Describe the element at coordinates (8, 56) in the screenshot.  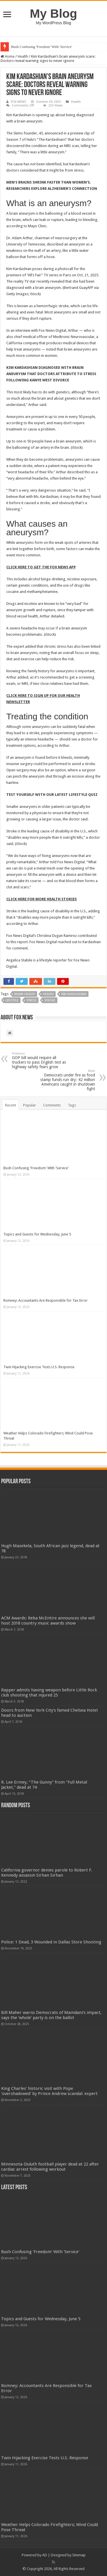
I see `Home` at that location.